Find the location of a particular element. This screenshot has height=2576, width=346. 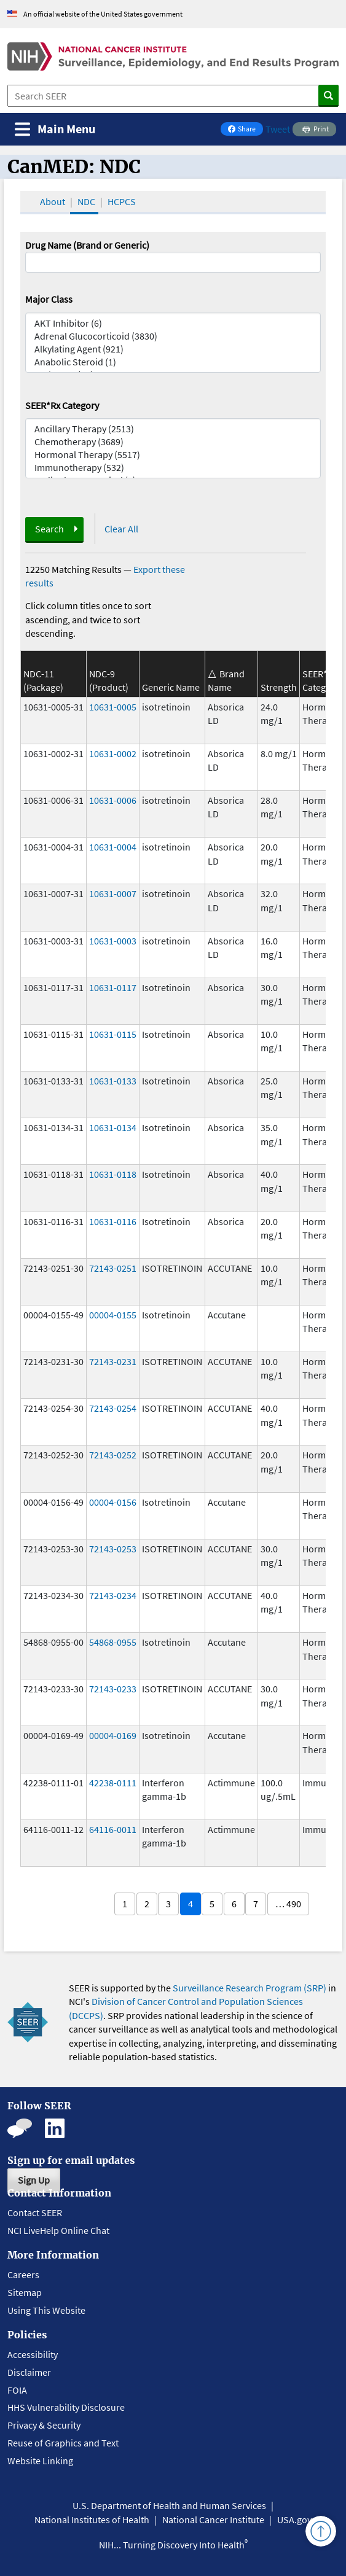

10631-0003 is located at coordinates (112, 941).